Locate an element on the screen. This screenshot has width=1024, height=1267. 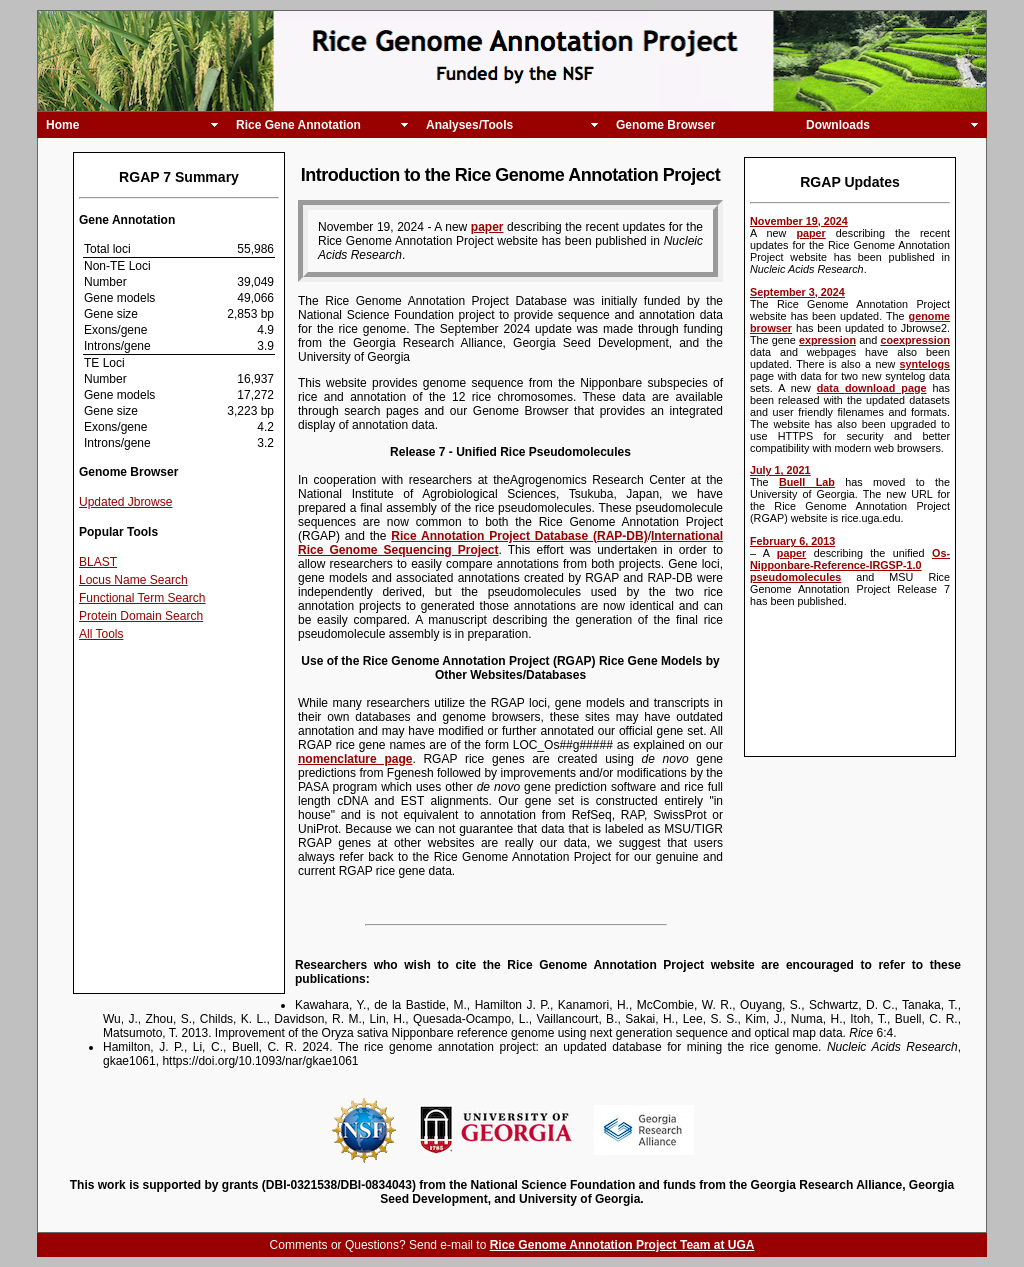
nomenclature page is located at coordinates (355, 759).